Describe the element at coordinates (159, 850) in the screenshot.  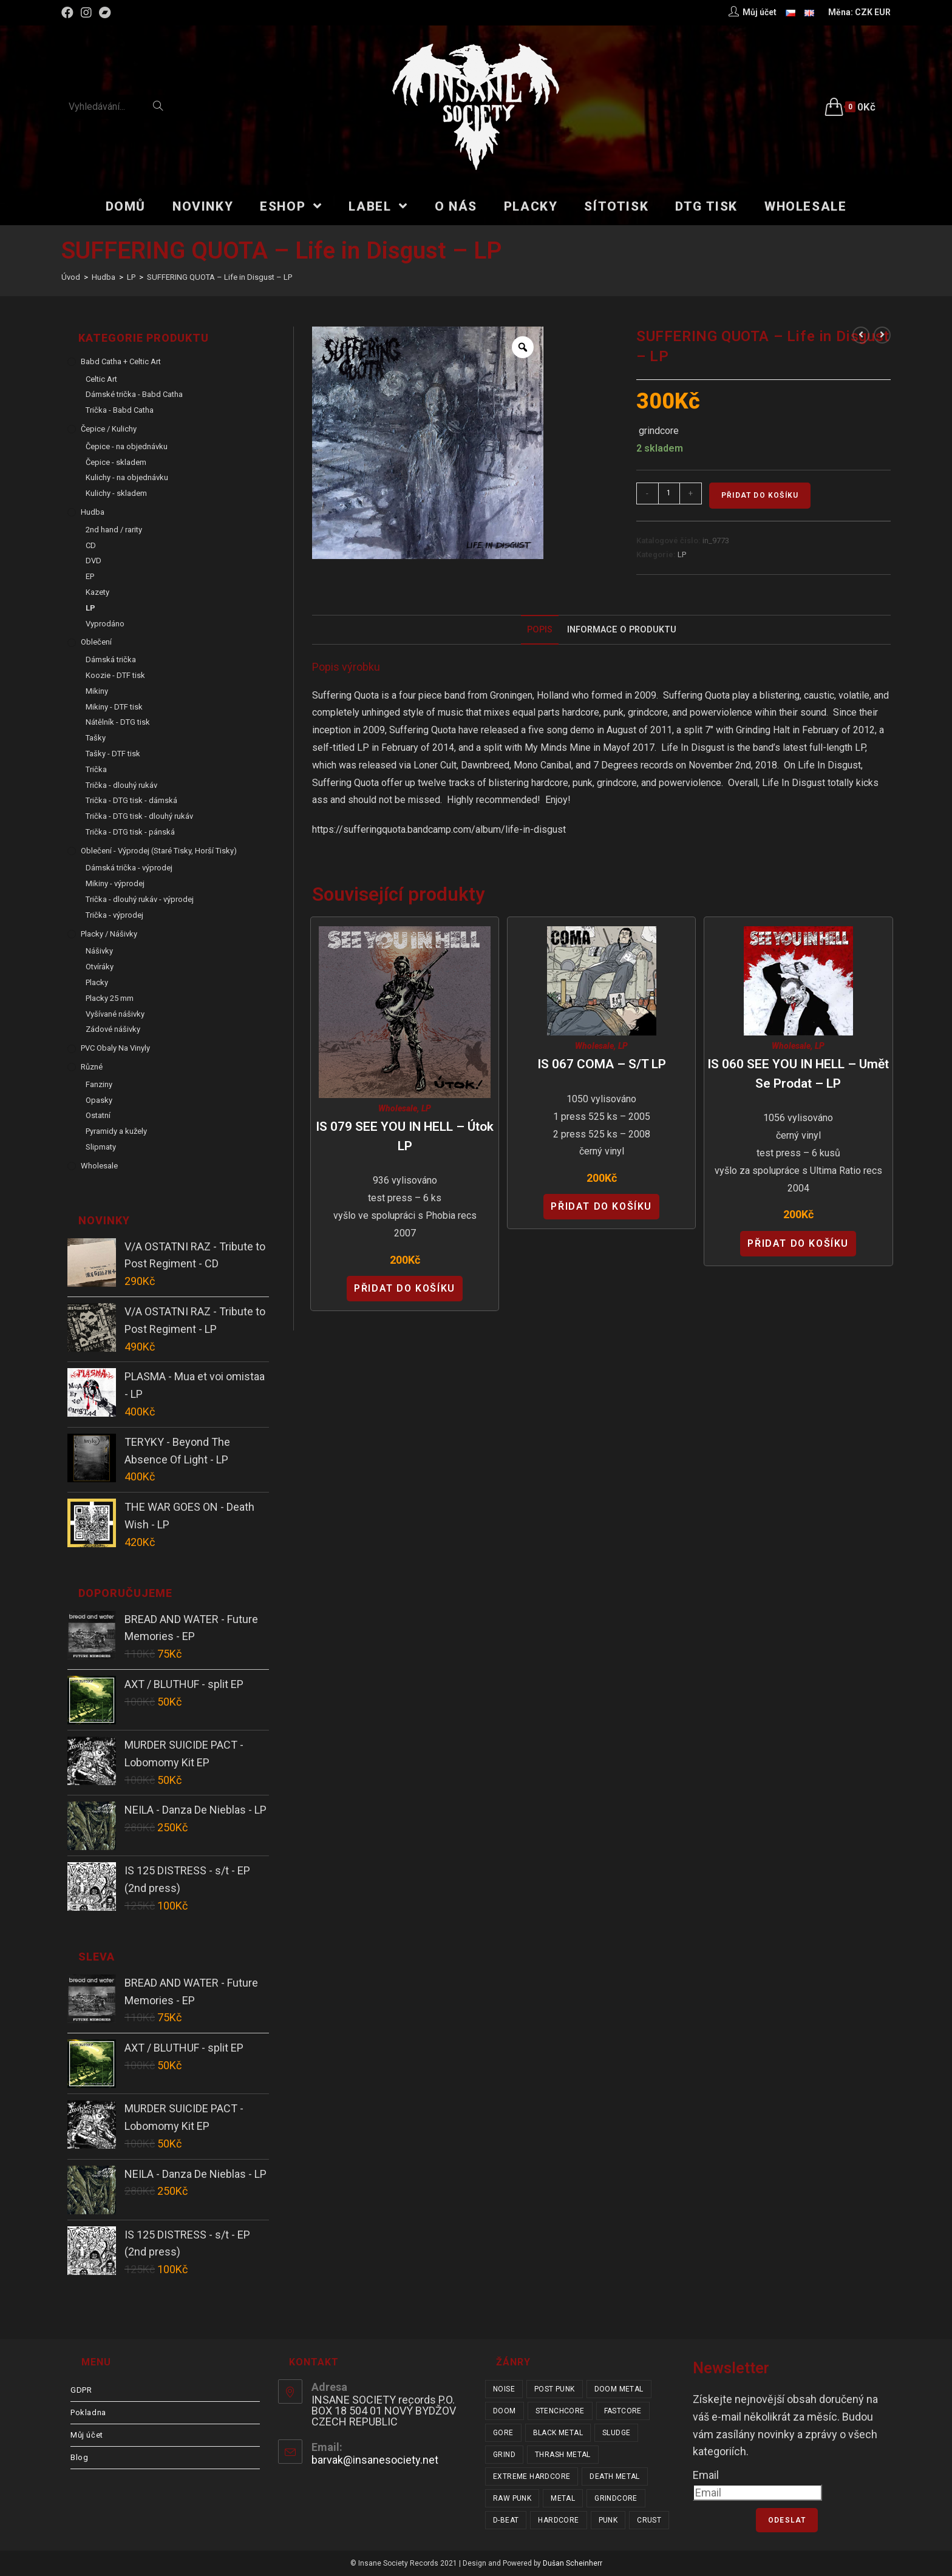
I see `Oblečení - výprodej (staré tisky, horší tisky)` at that location.